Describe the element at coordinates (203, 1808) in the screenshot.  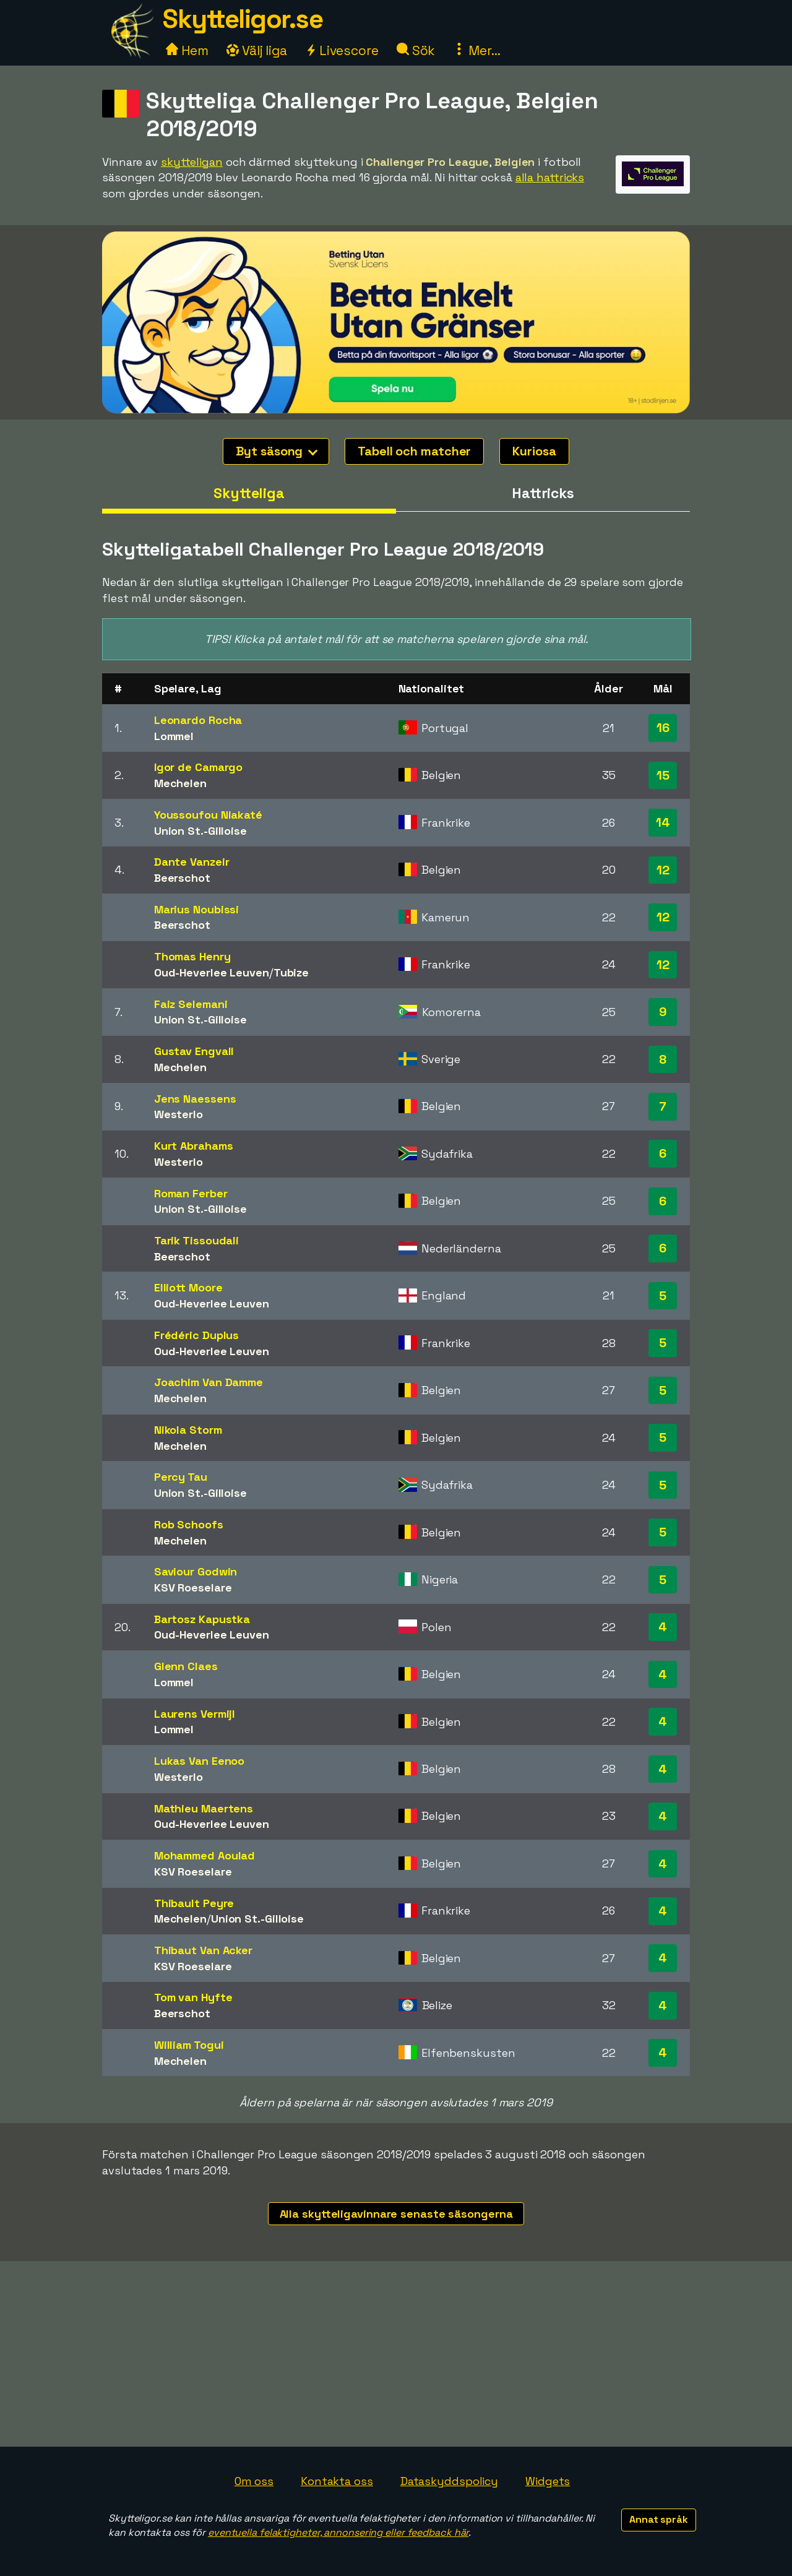
I see `Mathieu Maertens` at that location.